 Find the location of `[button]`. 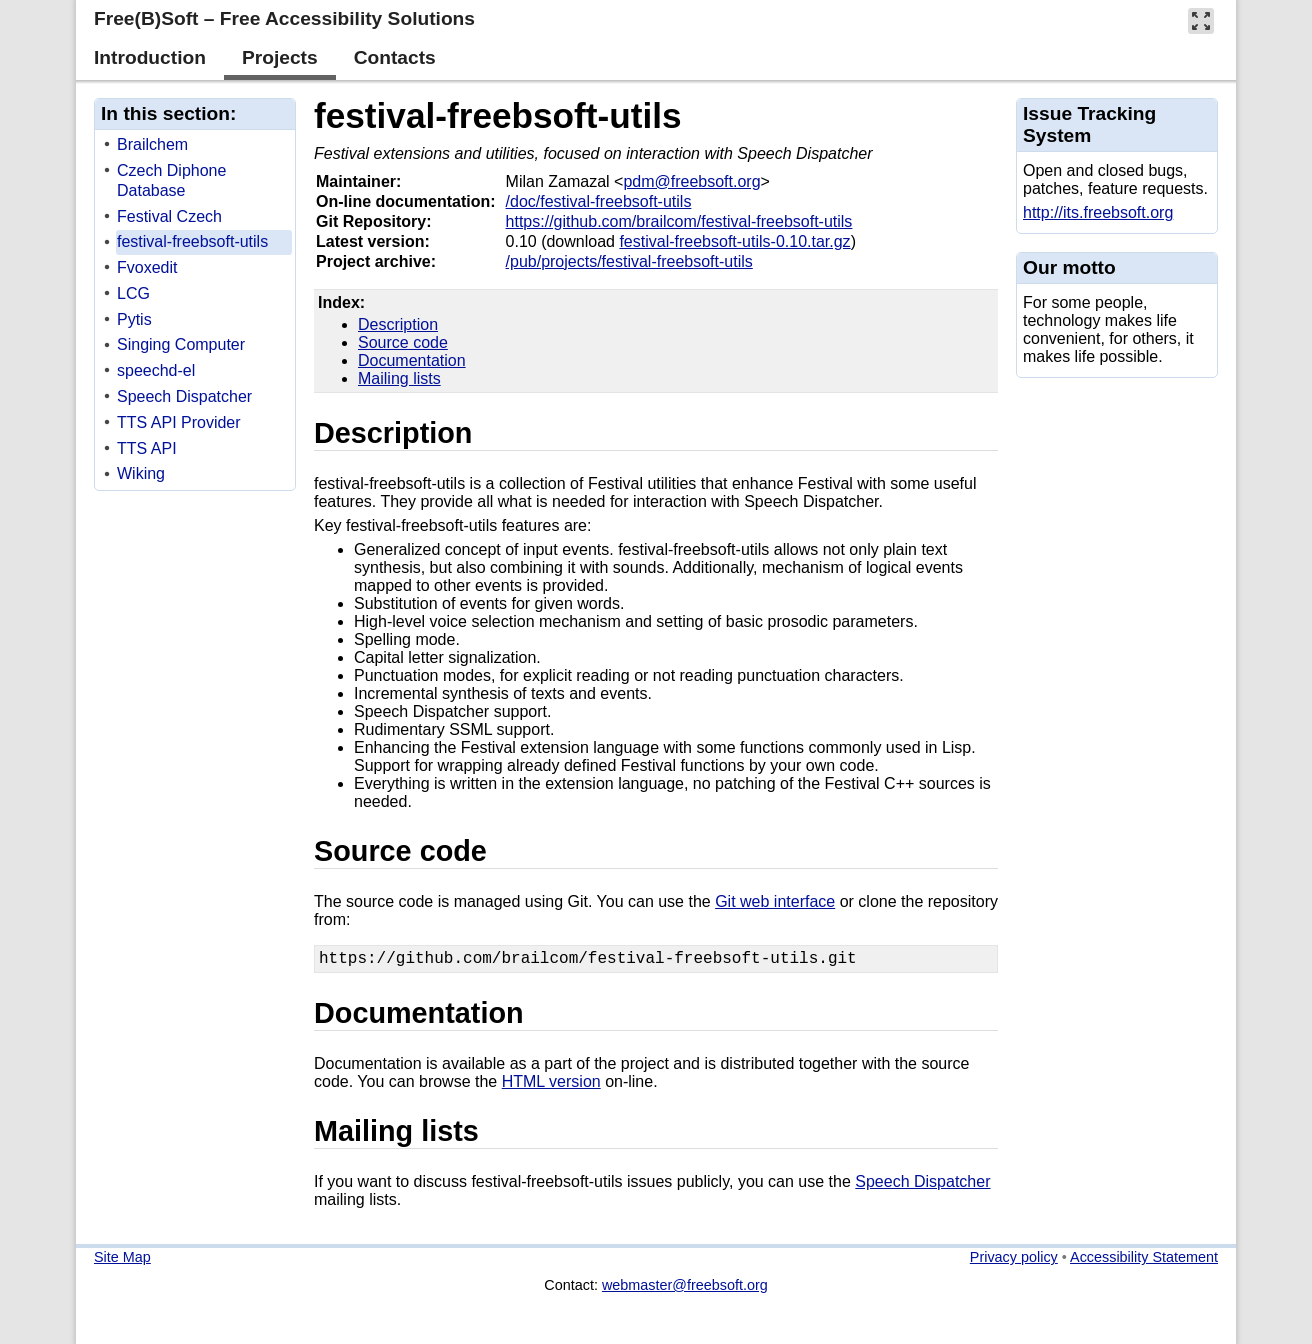

[button] is located at coordinates (1201, 20).